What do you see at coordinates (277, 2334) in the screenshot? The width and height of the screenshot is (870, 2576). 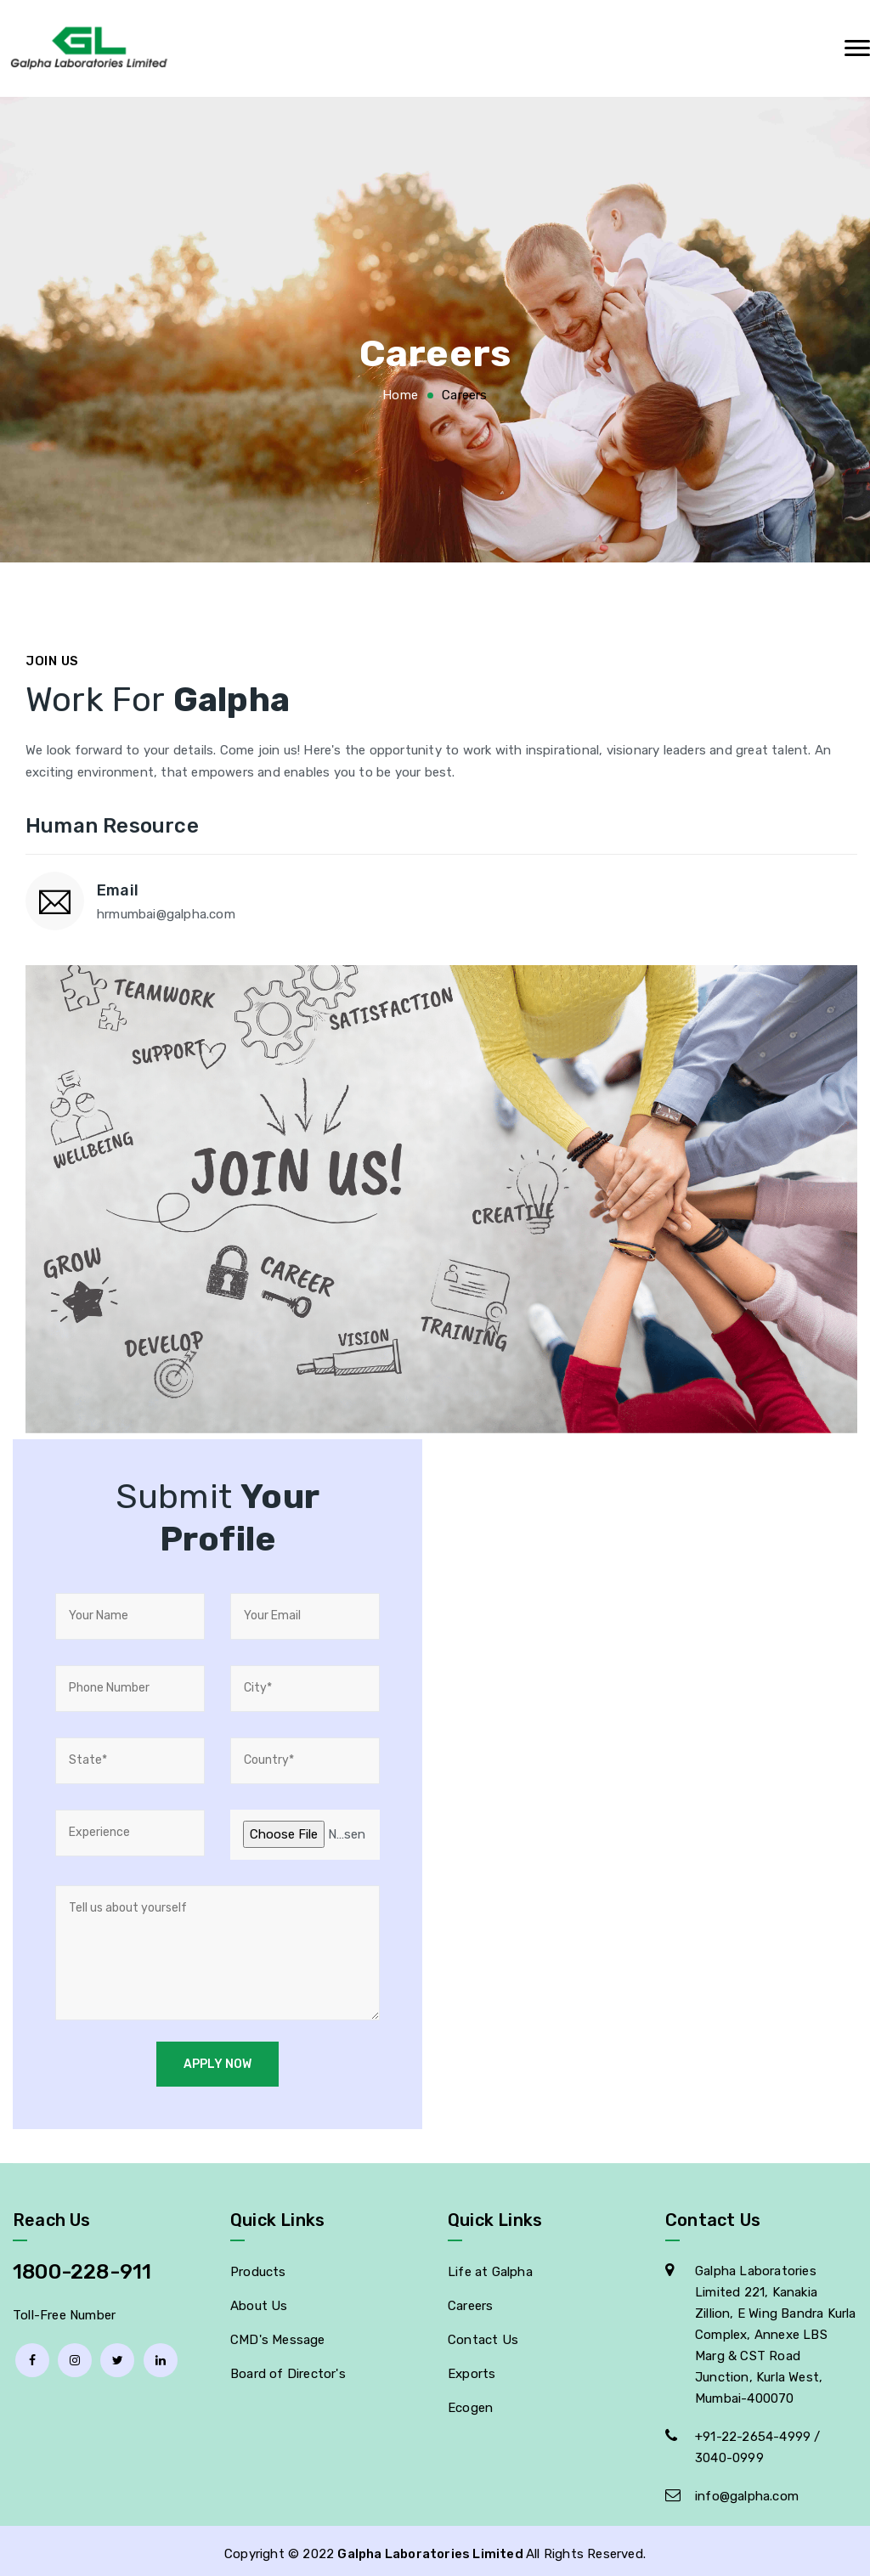 I see `CMD's Message` at bounding box center [277, 2334].